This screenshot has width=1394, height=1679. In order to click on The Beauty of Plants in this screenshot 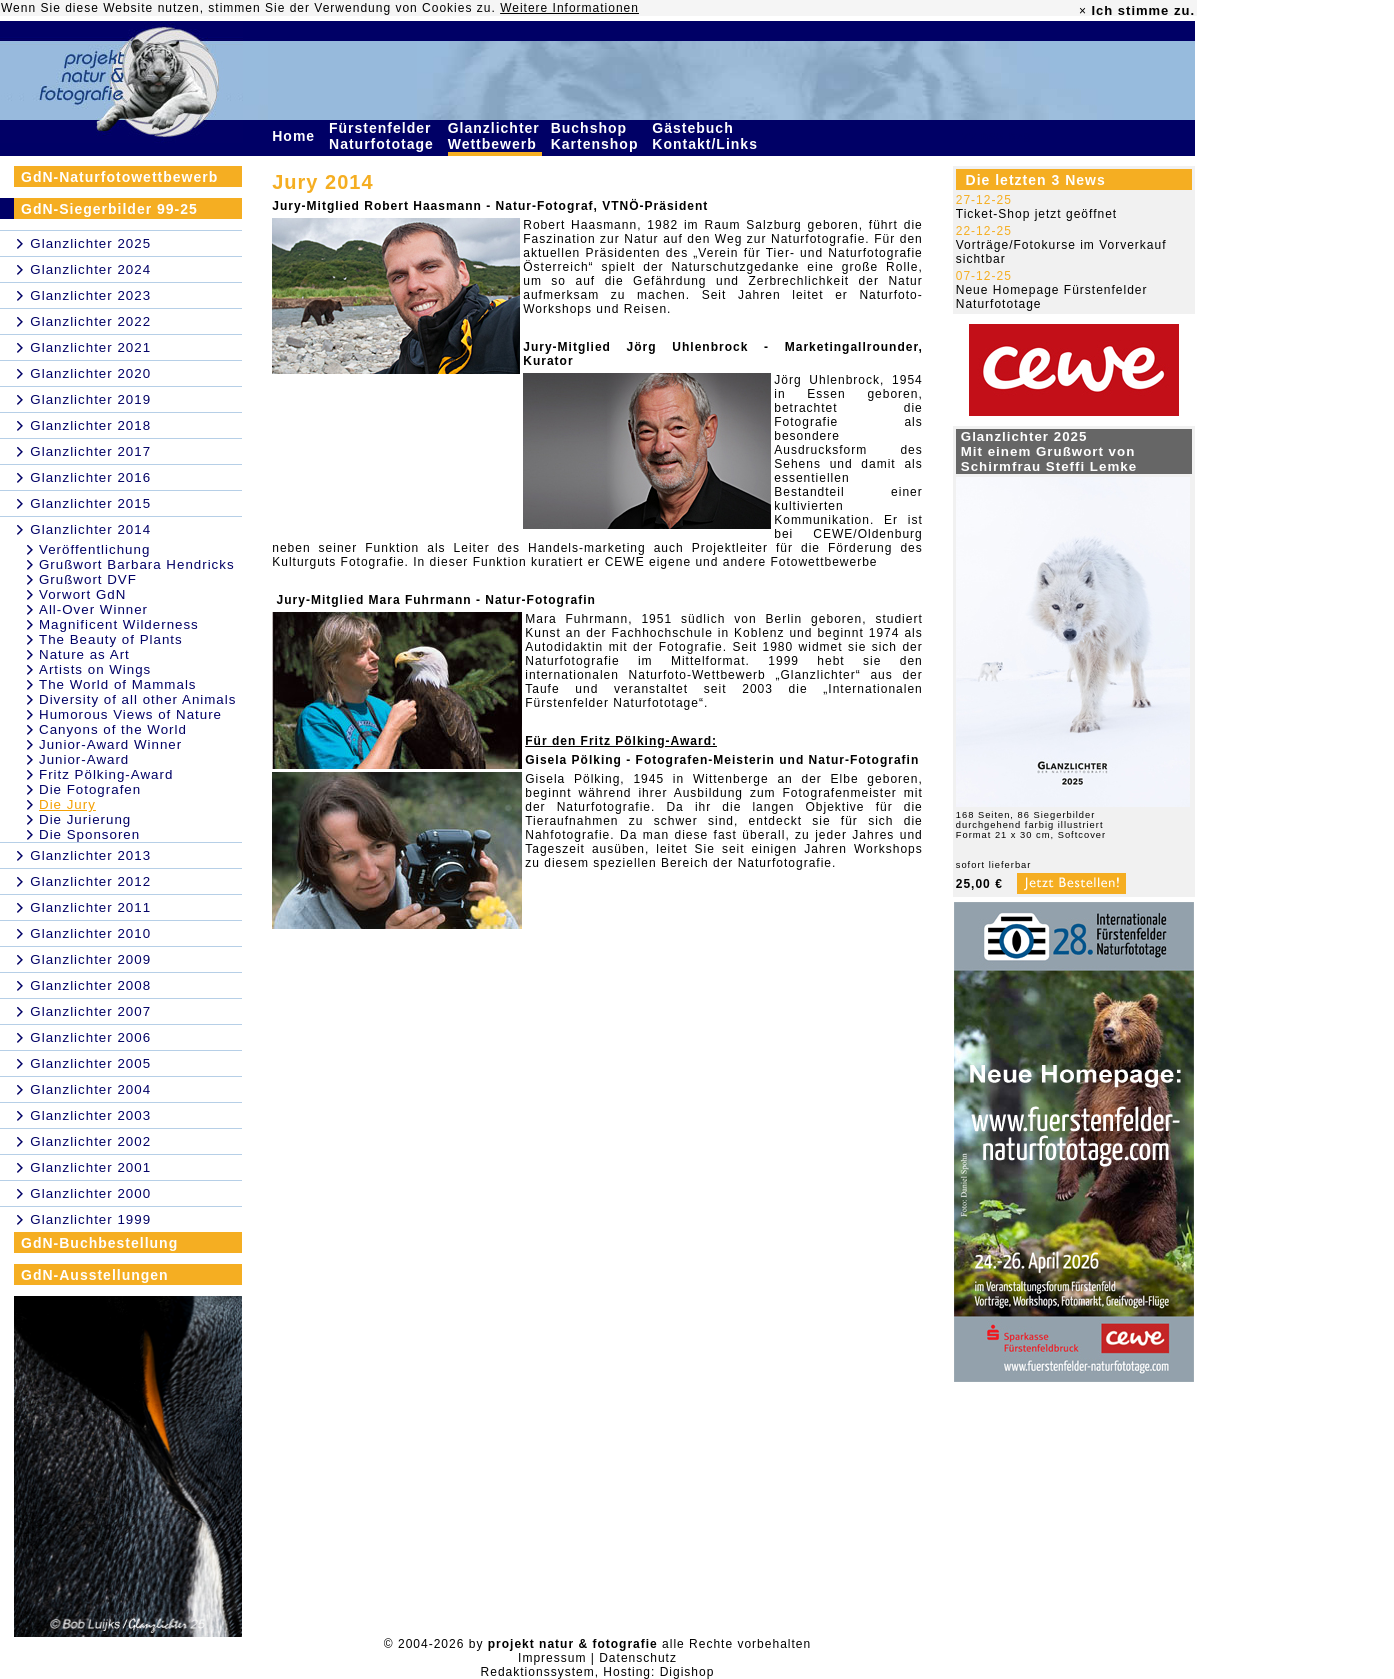, I will do `click(111, 639)`.